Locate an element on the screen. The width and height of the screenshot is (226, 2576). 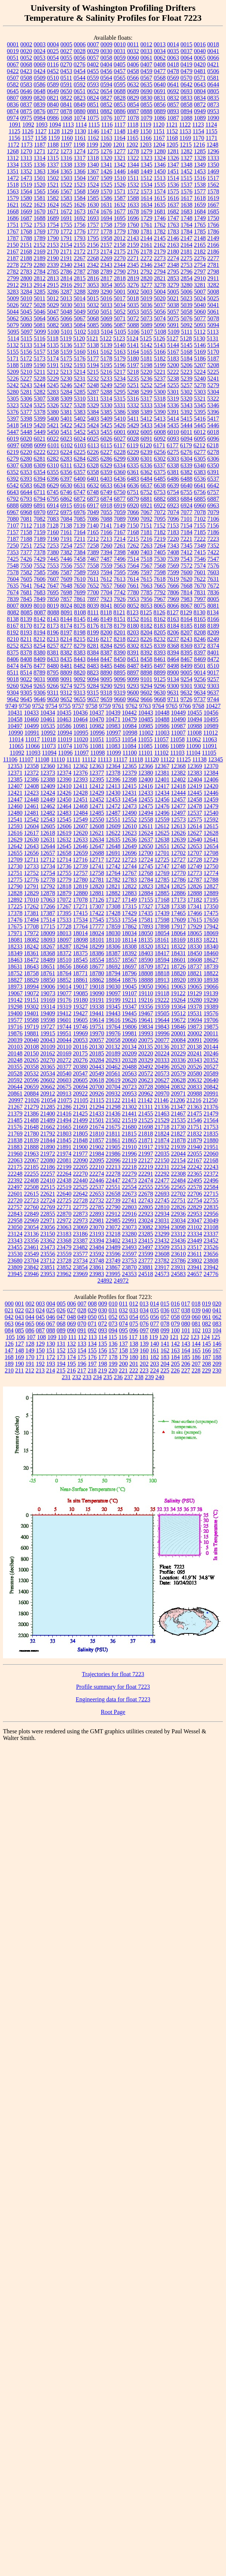
099 is located at coordinates (165, 1330).